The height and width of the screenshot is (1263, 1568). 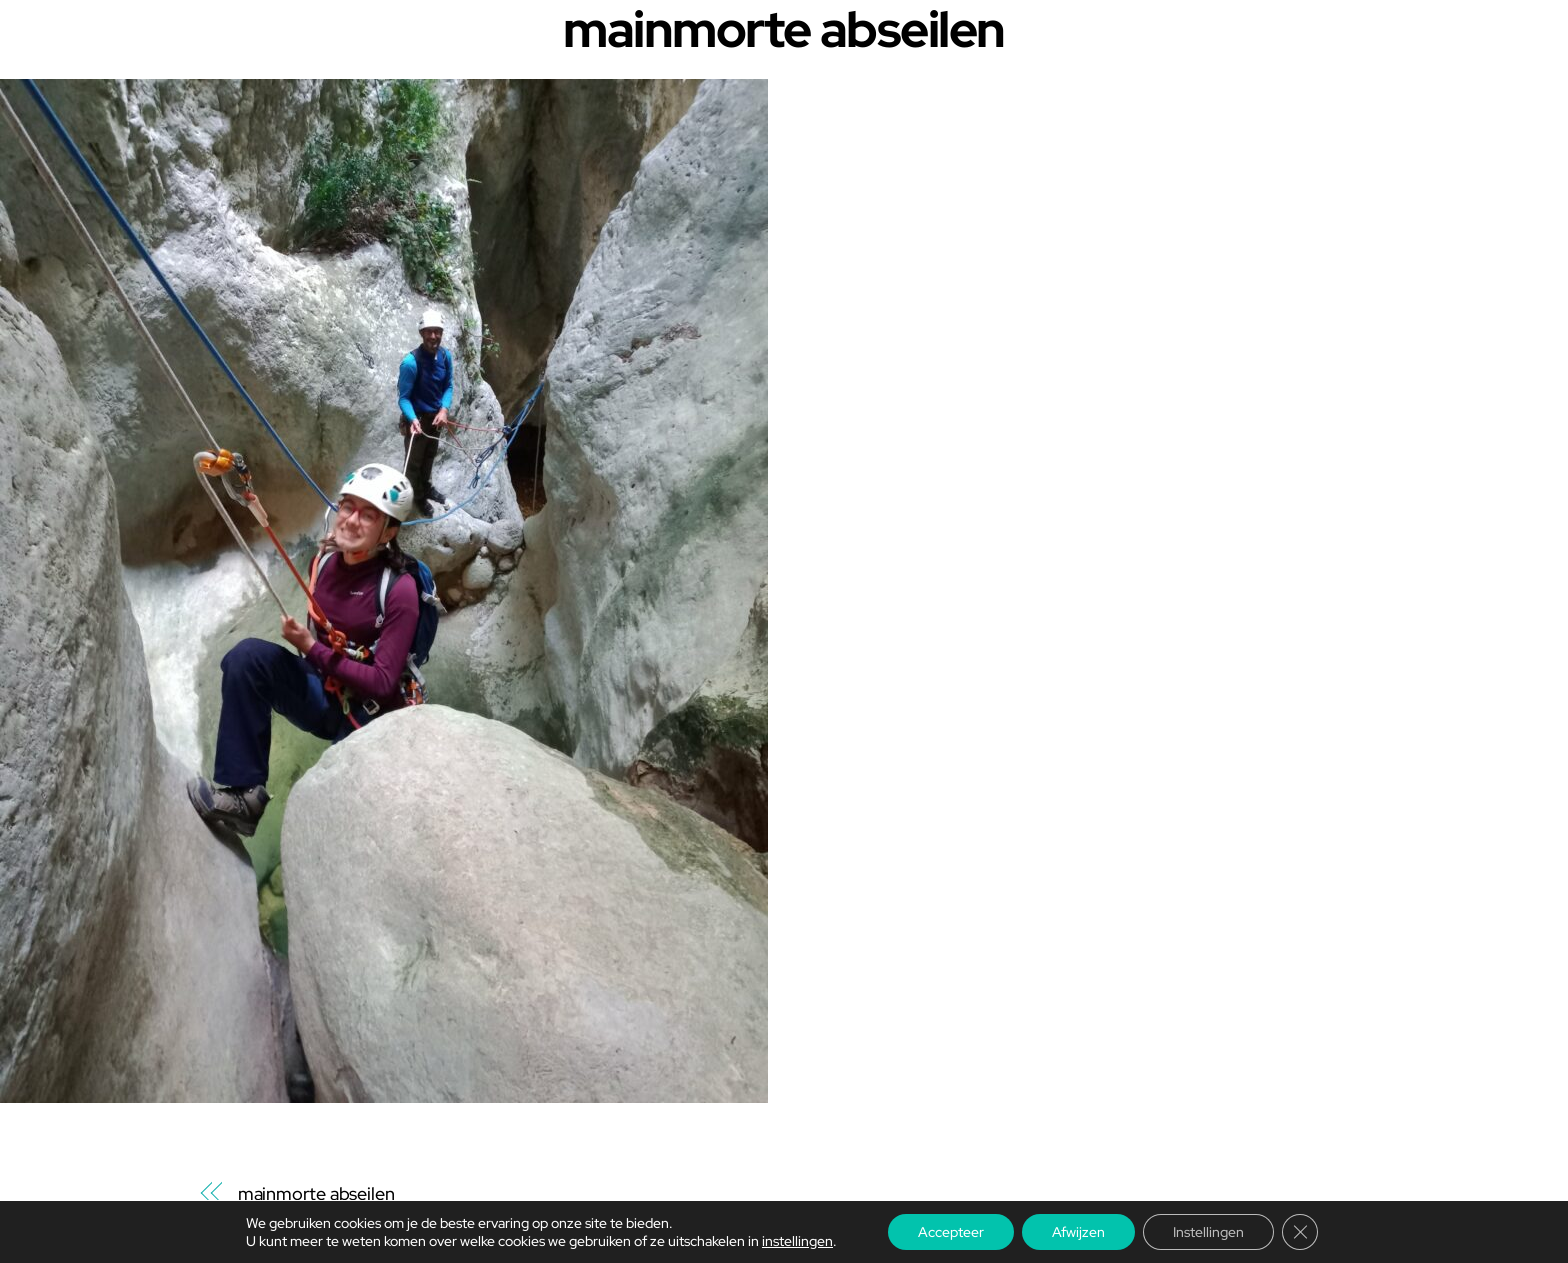 What do you see at coordinates (951, 1232) in the screenshot?
I see `Accepteer` at bounding box center [951, 1232].